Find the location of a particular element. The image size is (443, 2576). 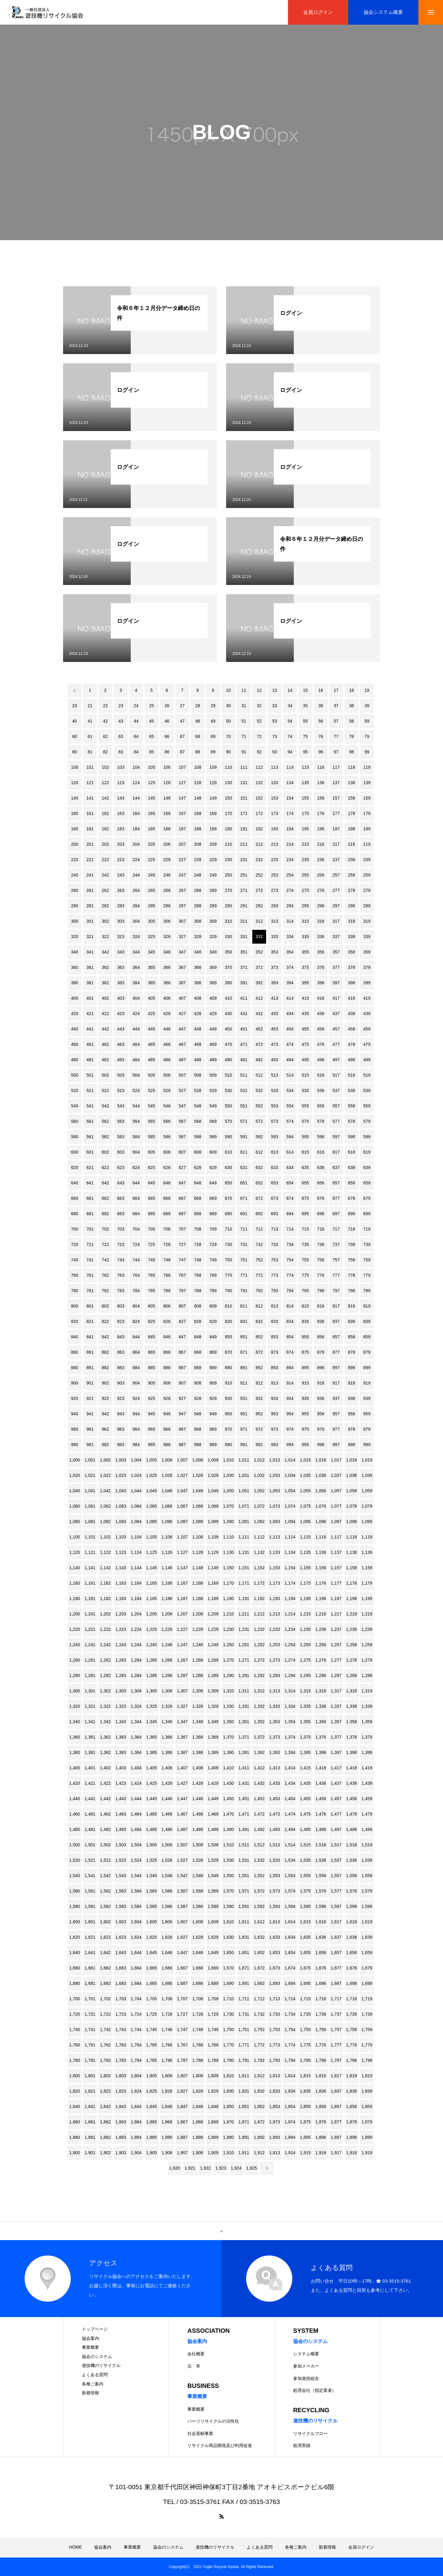

1,742 is located at coordinates (105, 2029).